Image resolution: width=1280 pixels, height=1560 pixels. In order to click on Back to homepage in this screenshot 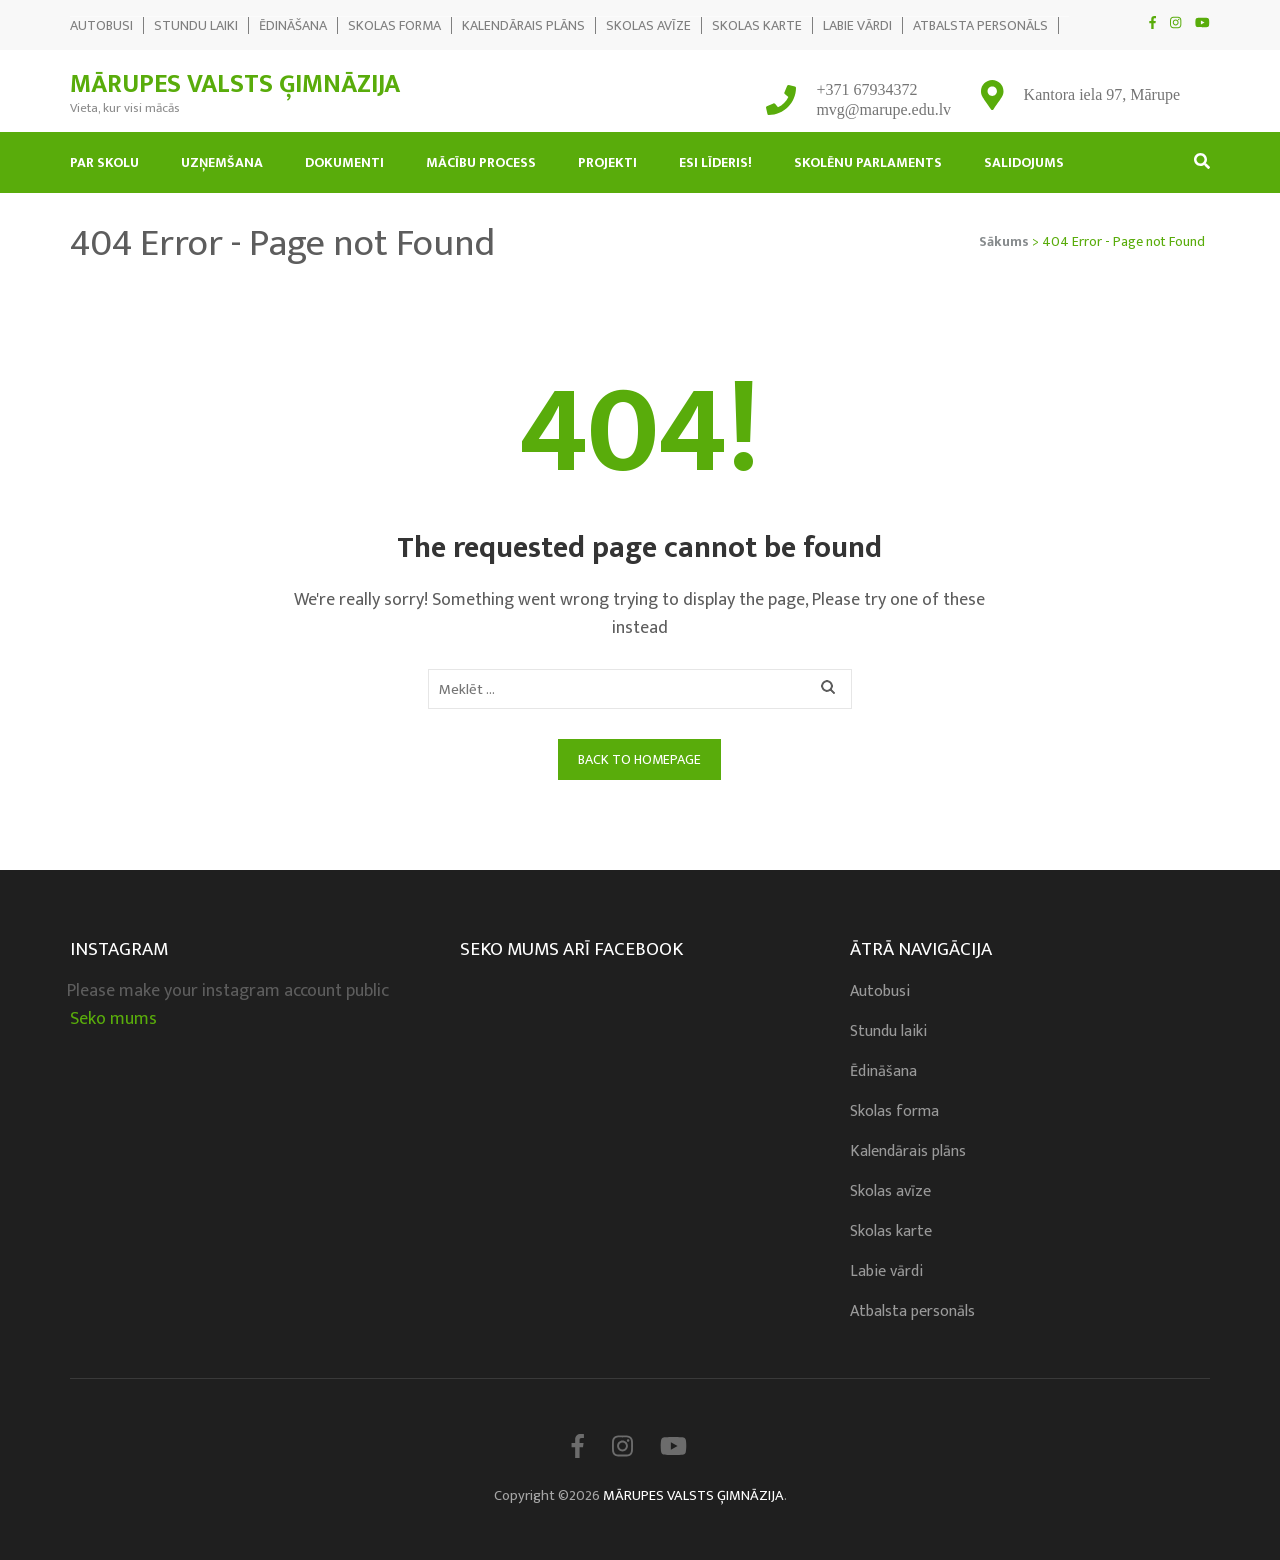, I will do `click(639, 759)`.